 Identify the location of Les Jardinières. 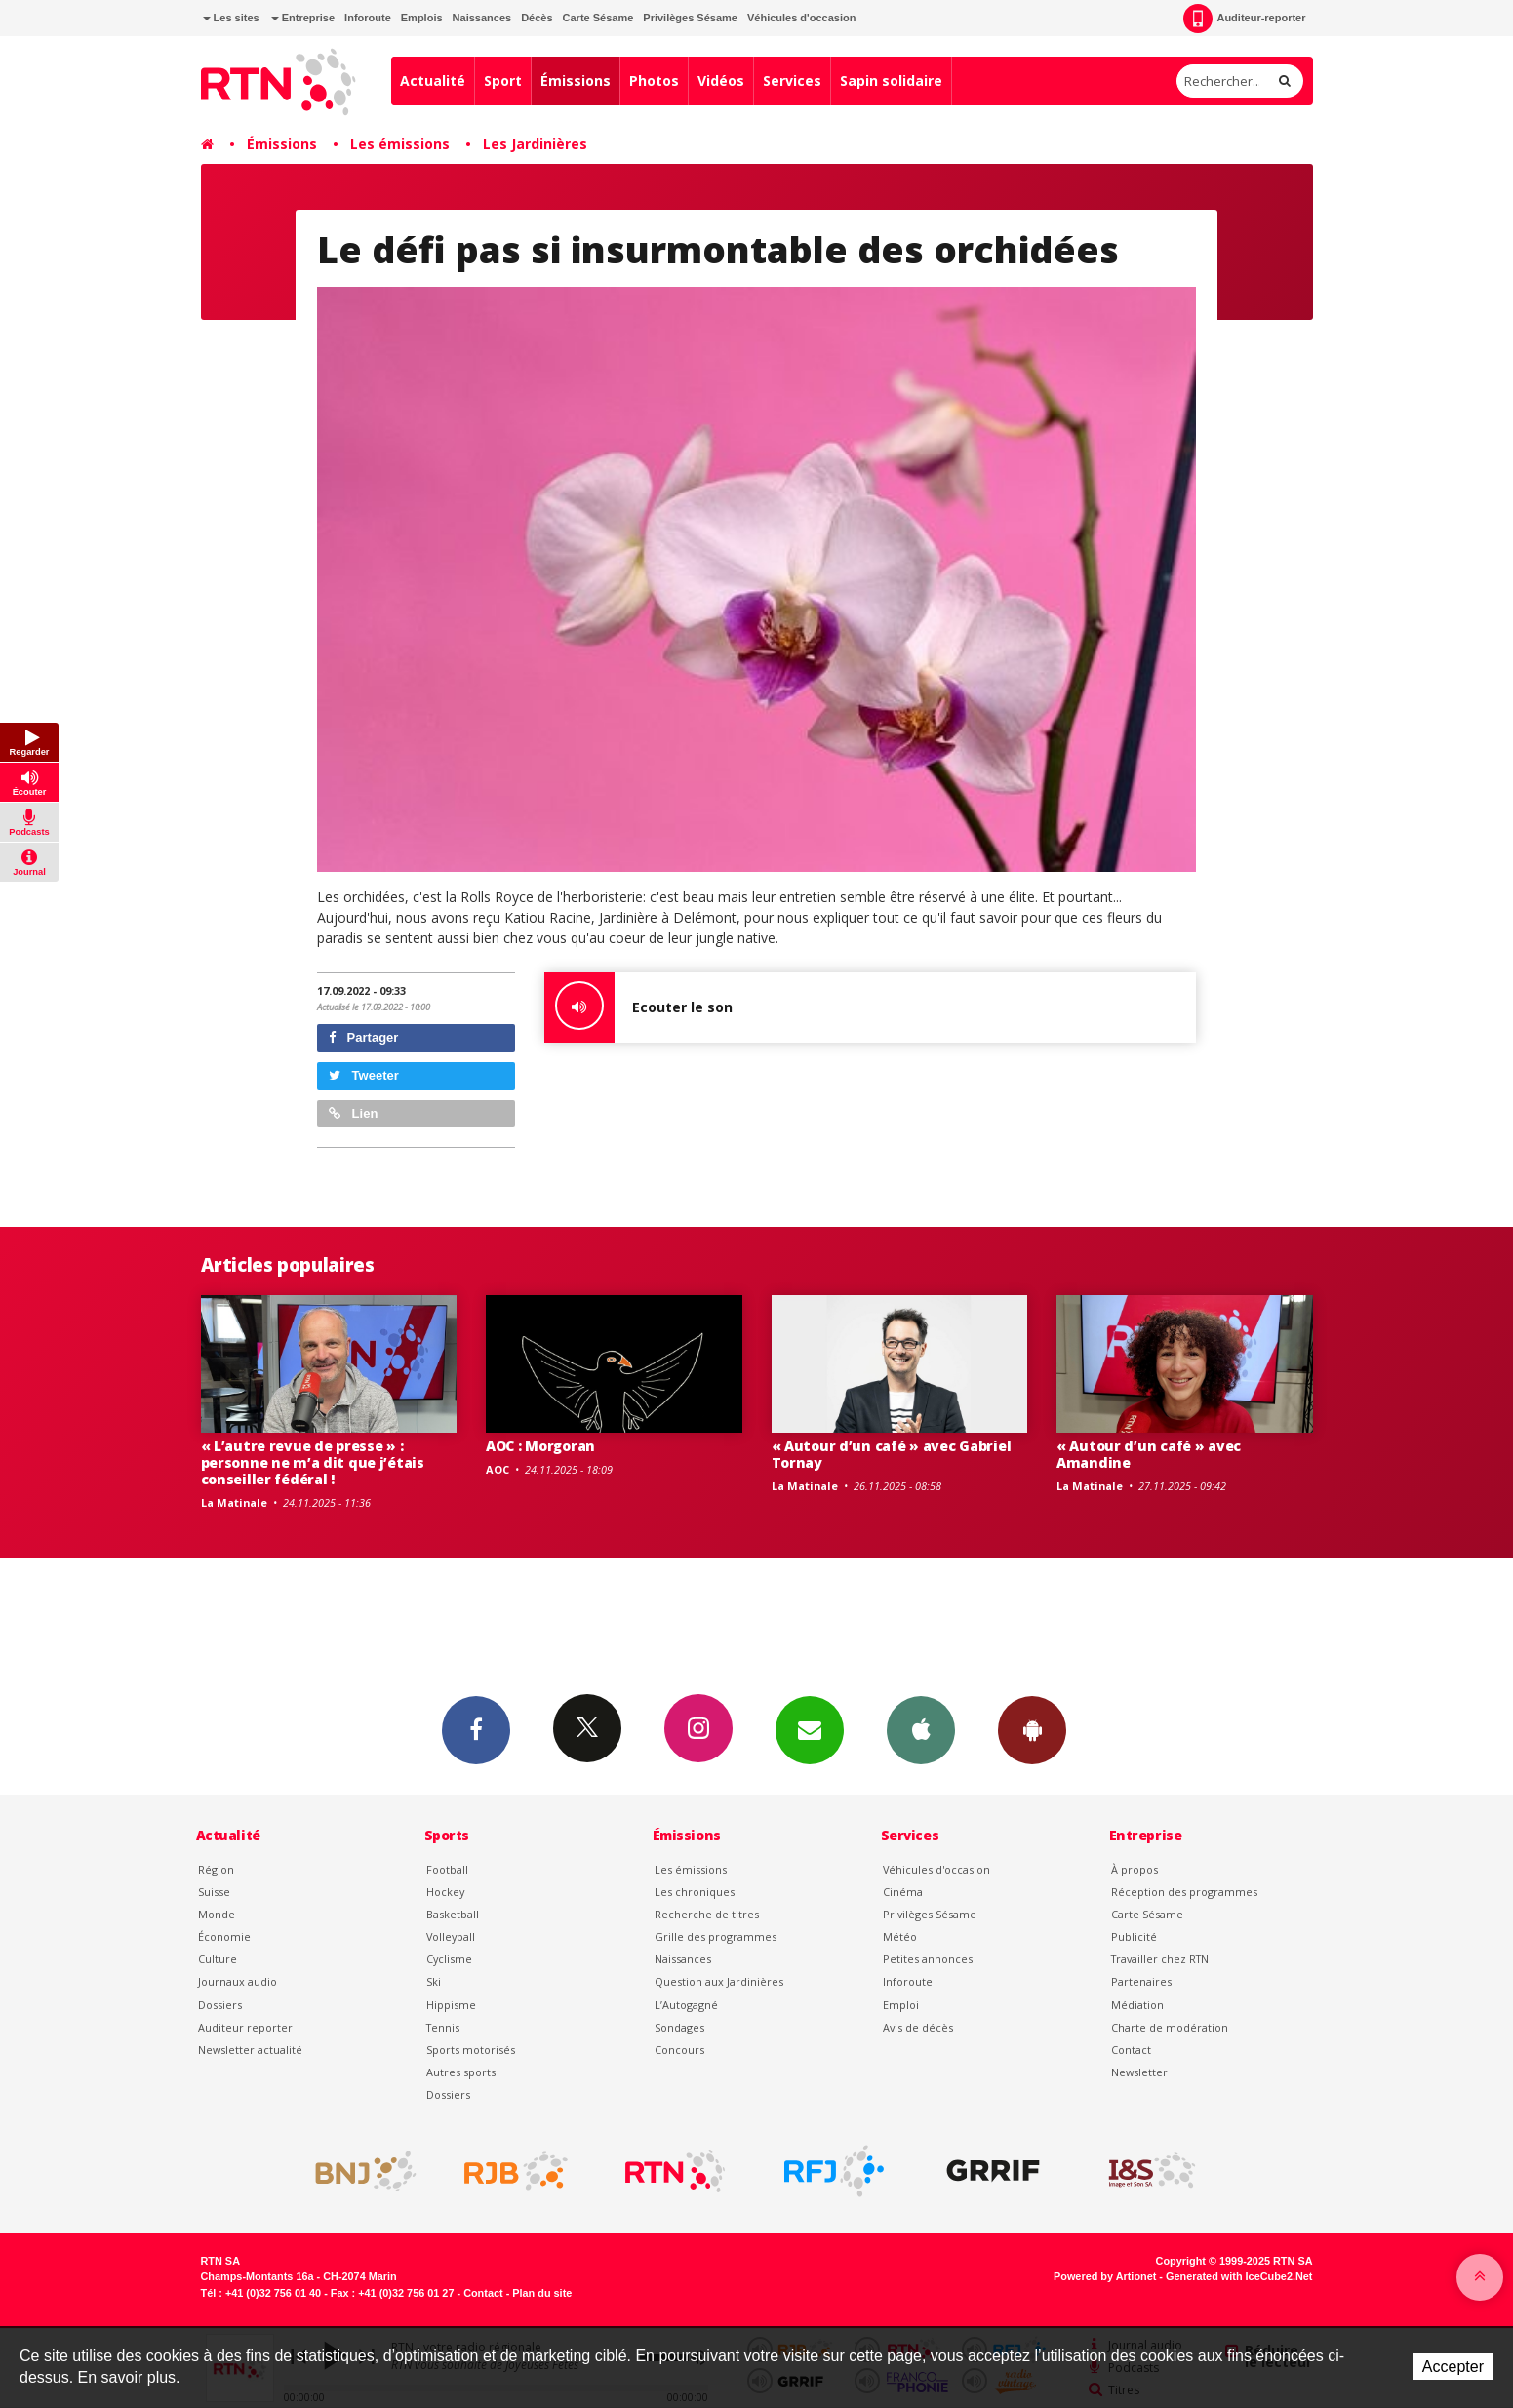
(535, 144).